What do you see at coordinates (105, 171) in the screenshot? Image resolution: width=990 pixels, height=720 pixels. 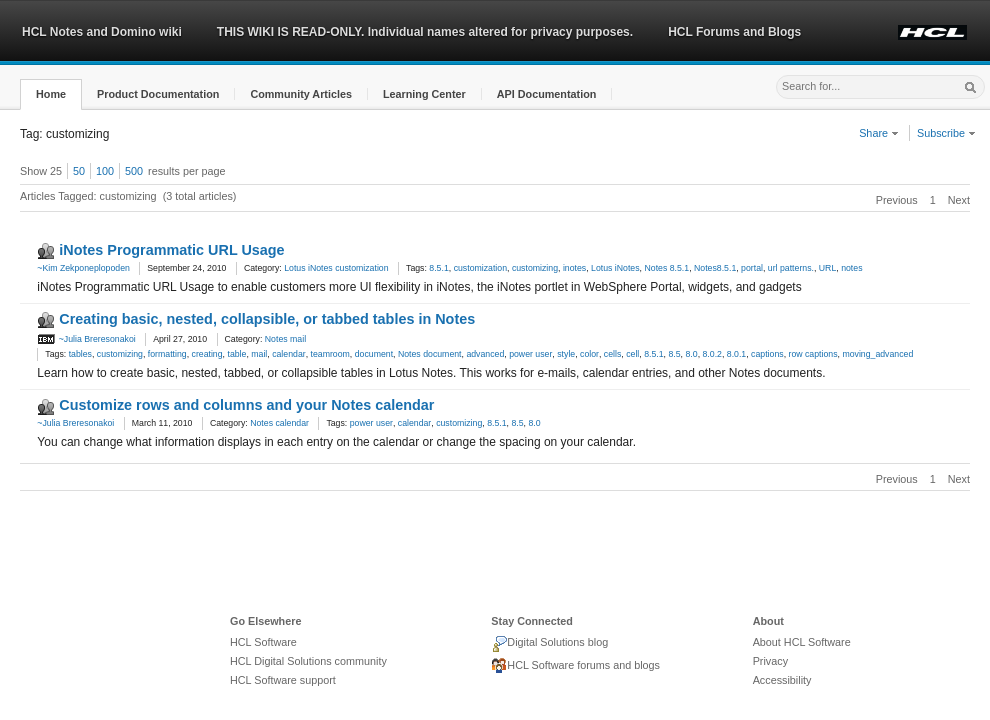 I see `100 [button]` at bounding box center [105, 171].